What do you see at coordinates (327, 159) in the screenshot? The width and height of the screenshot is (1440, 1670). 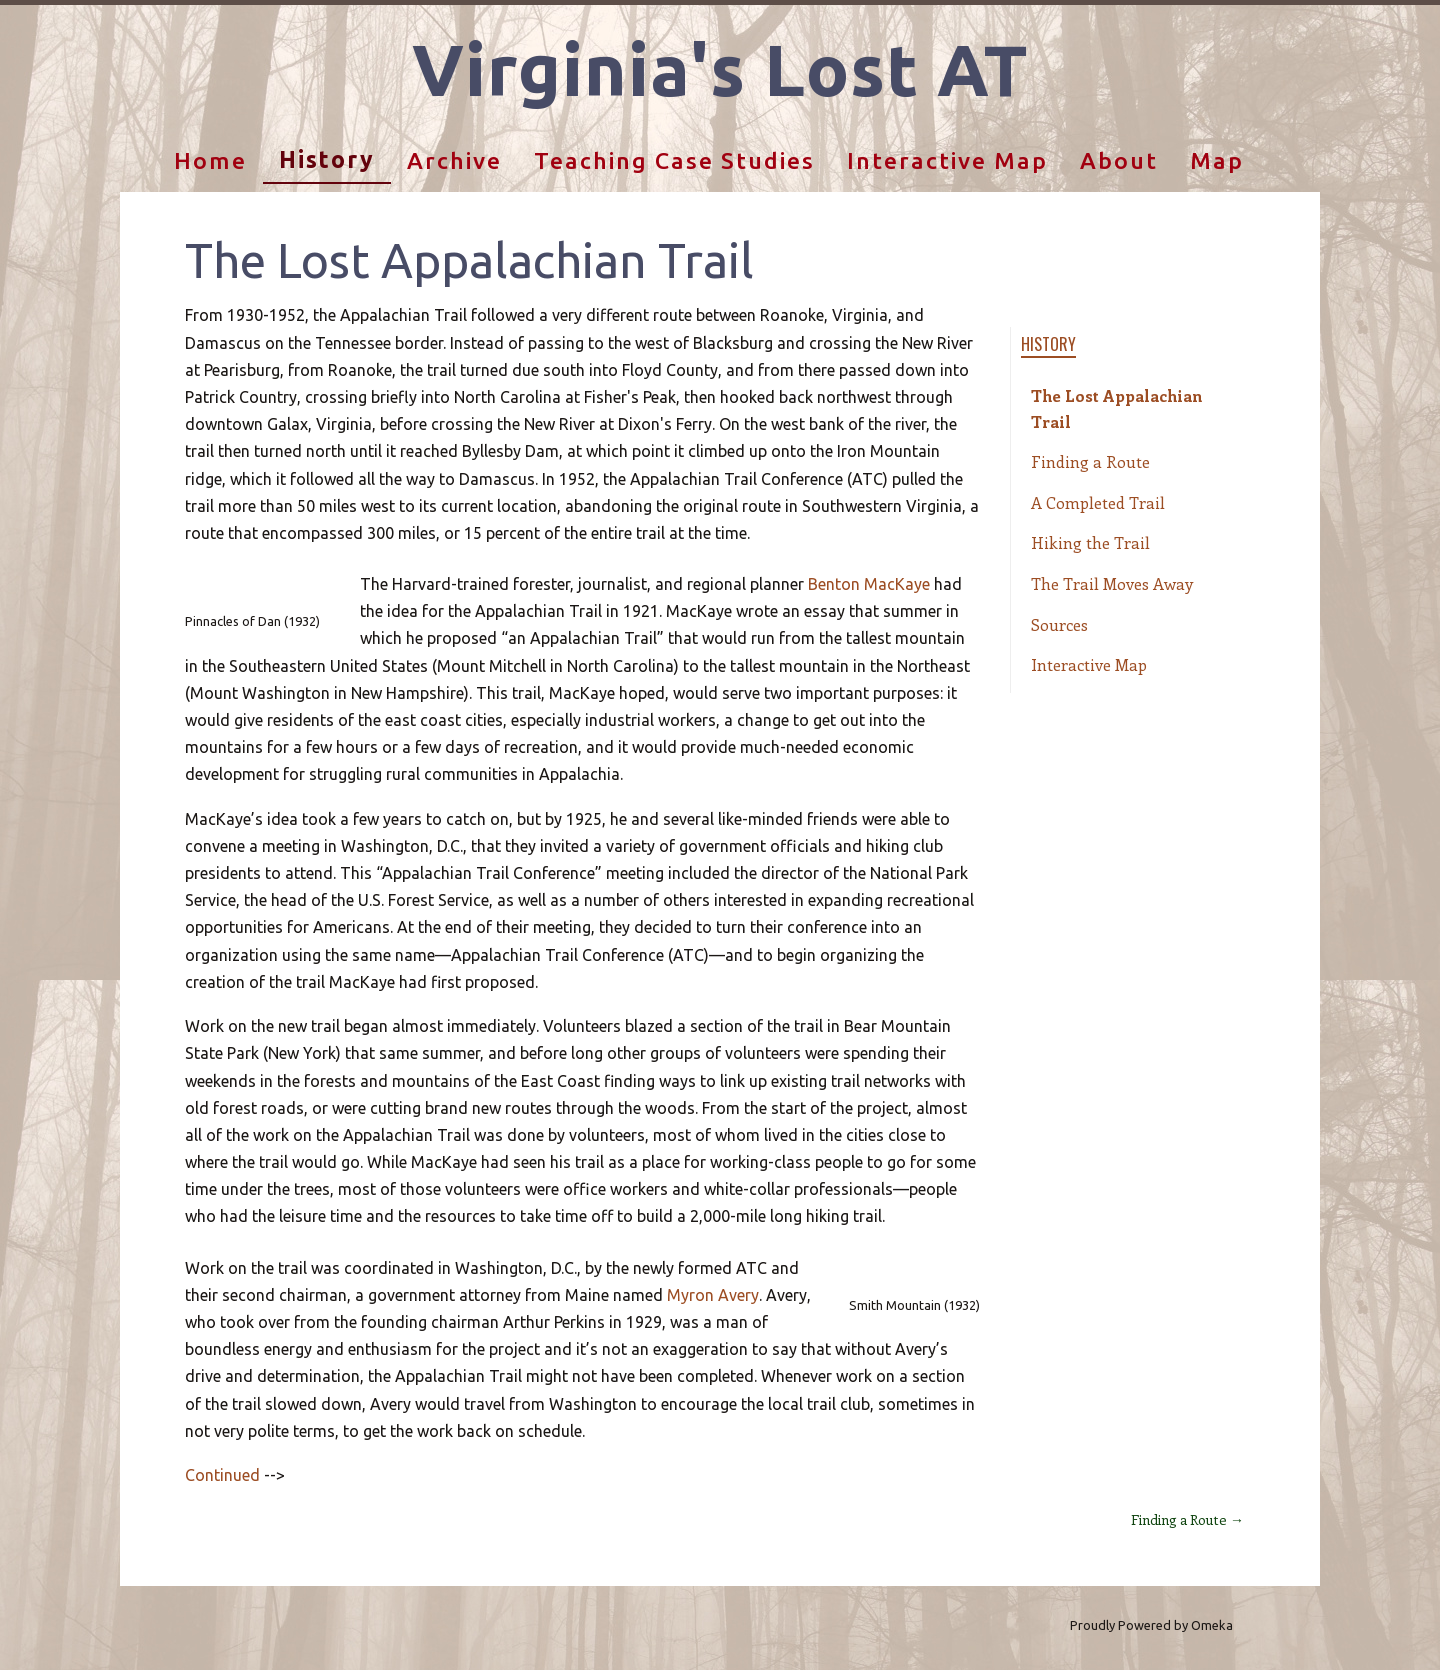 I see `History` at bounding box center [327, 159].